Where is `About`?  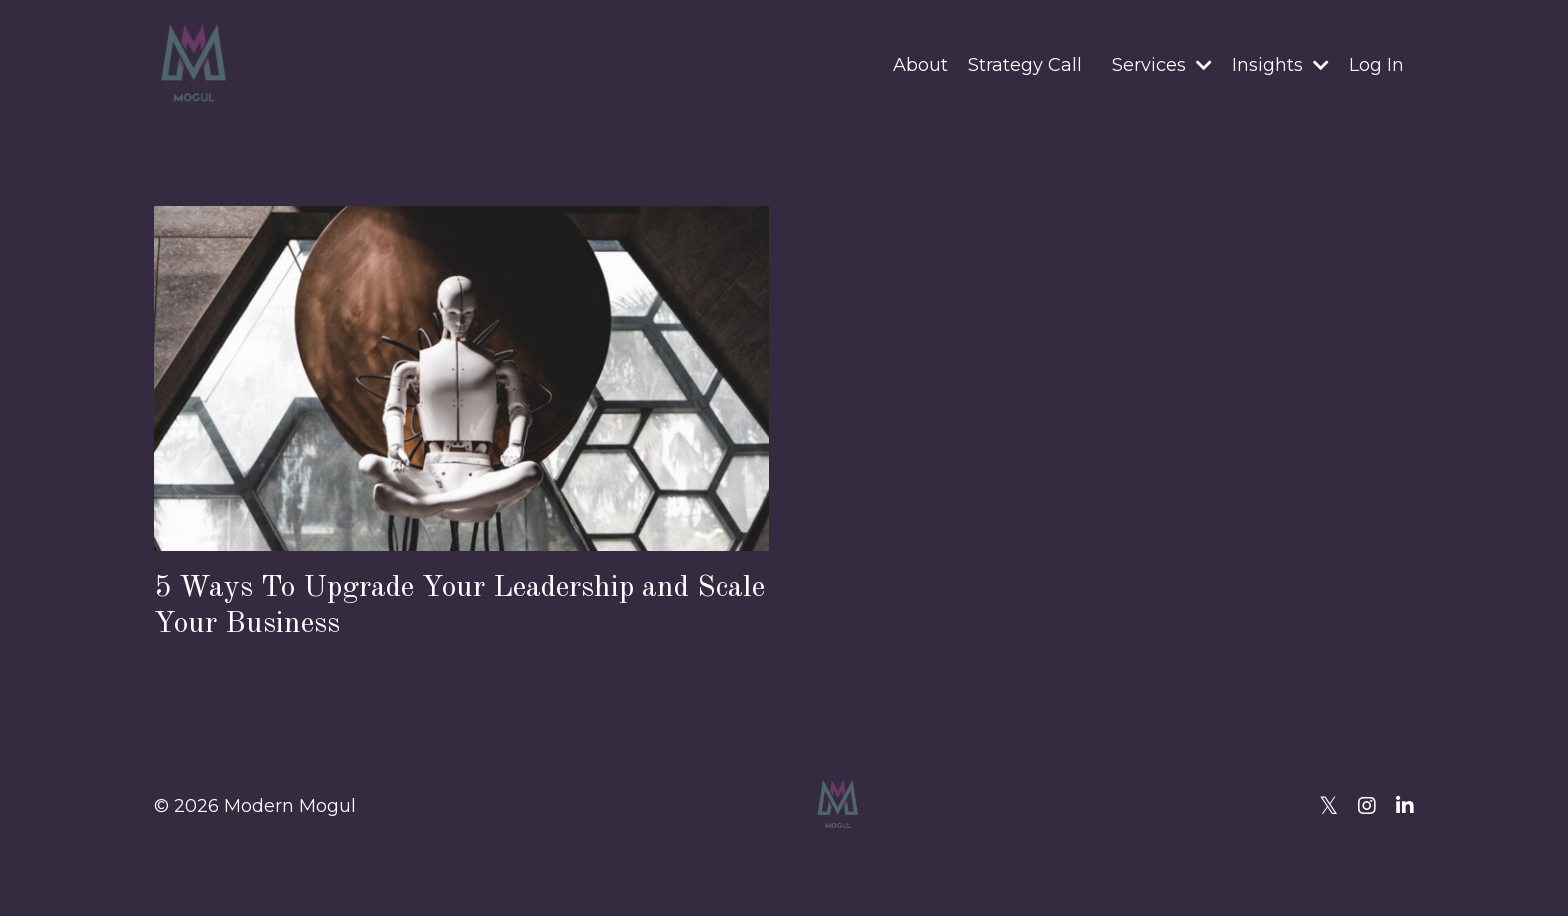
About is located at coordinates (920, 65).